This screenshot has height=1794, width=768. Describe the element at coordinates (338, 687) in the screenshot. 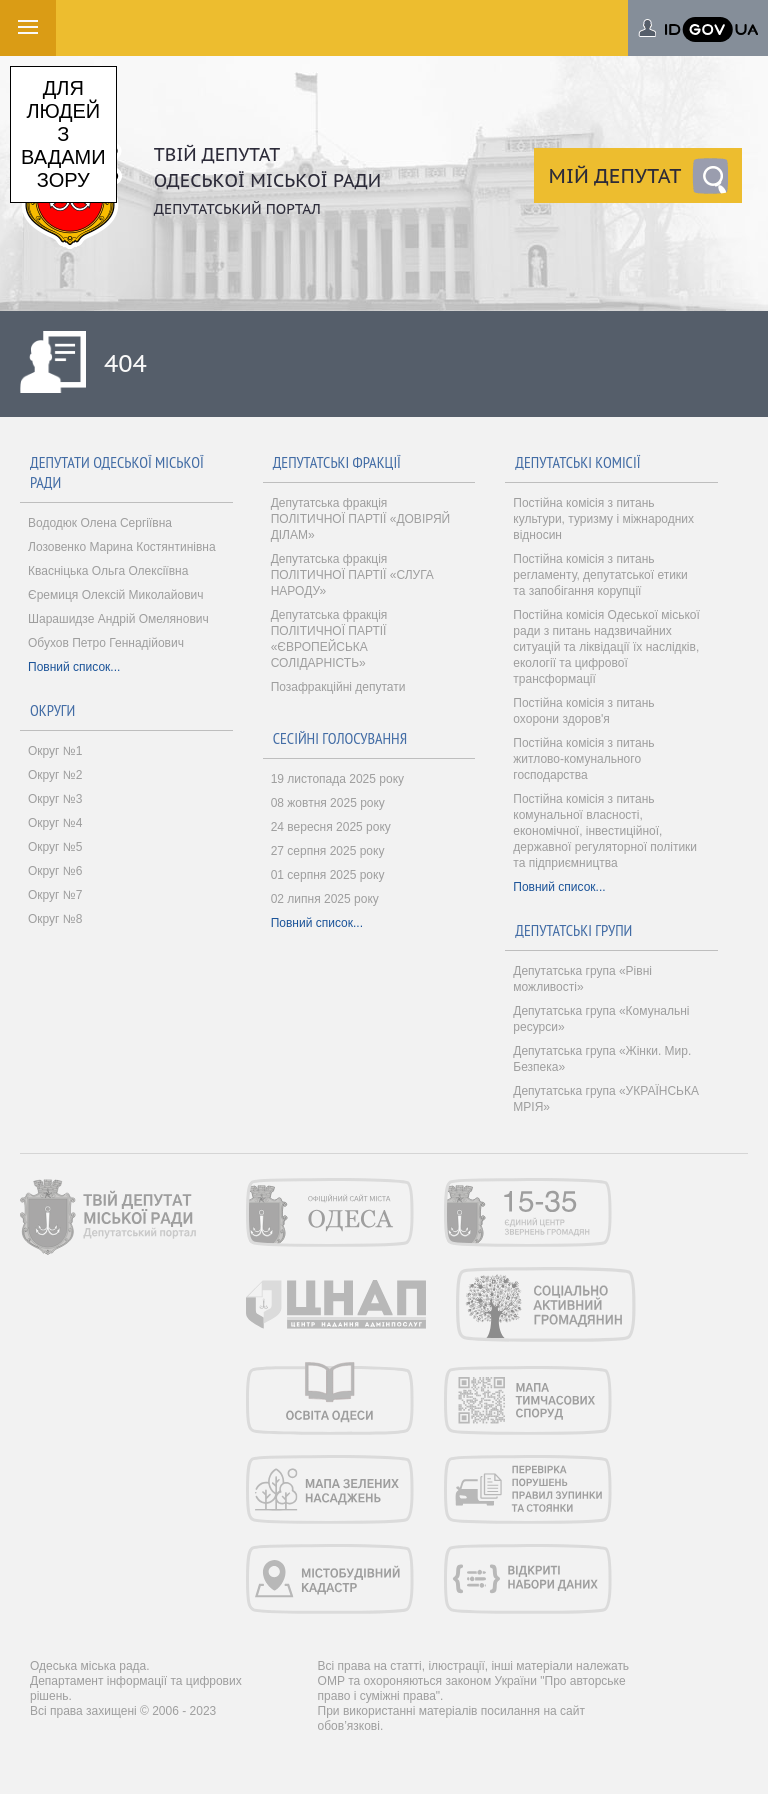

I see `Позафракційні депутати` at that location.